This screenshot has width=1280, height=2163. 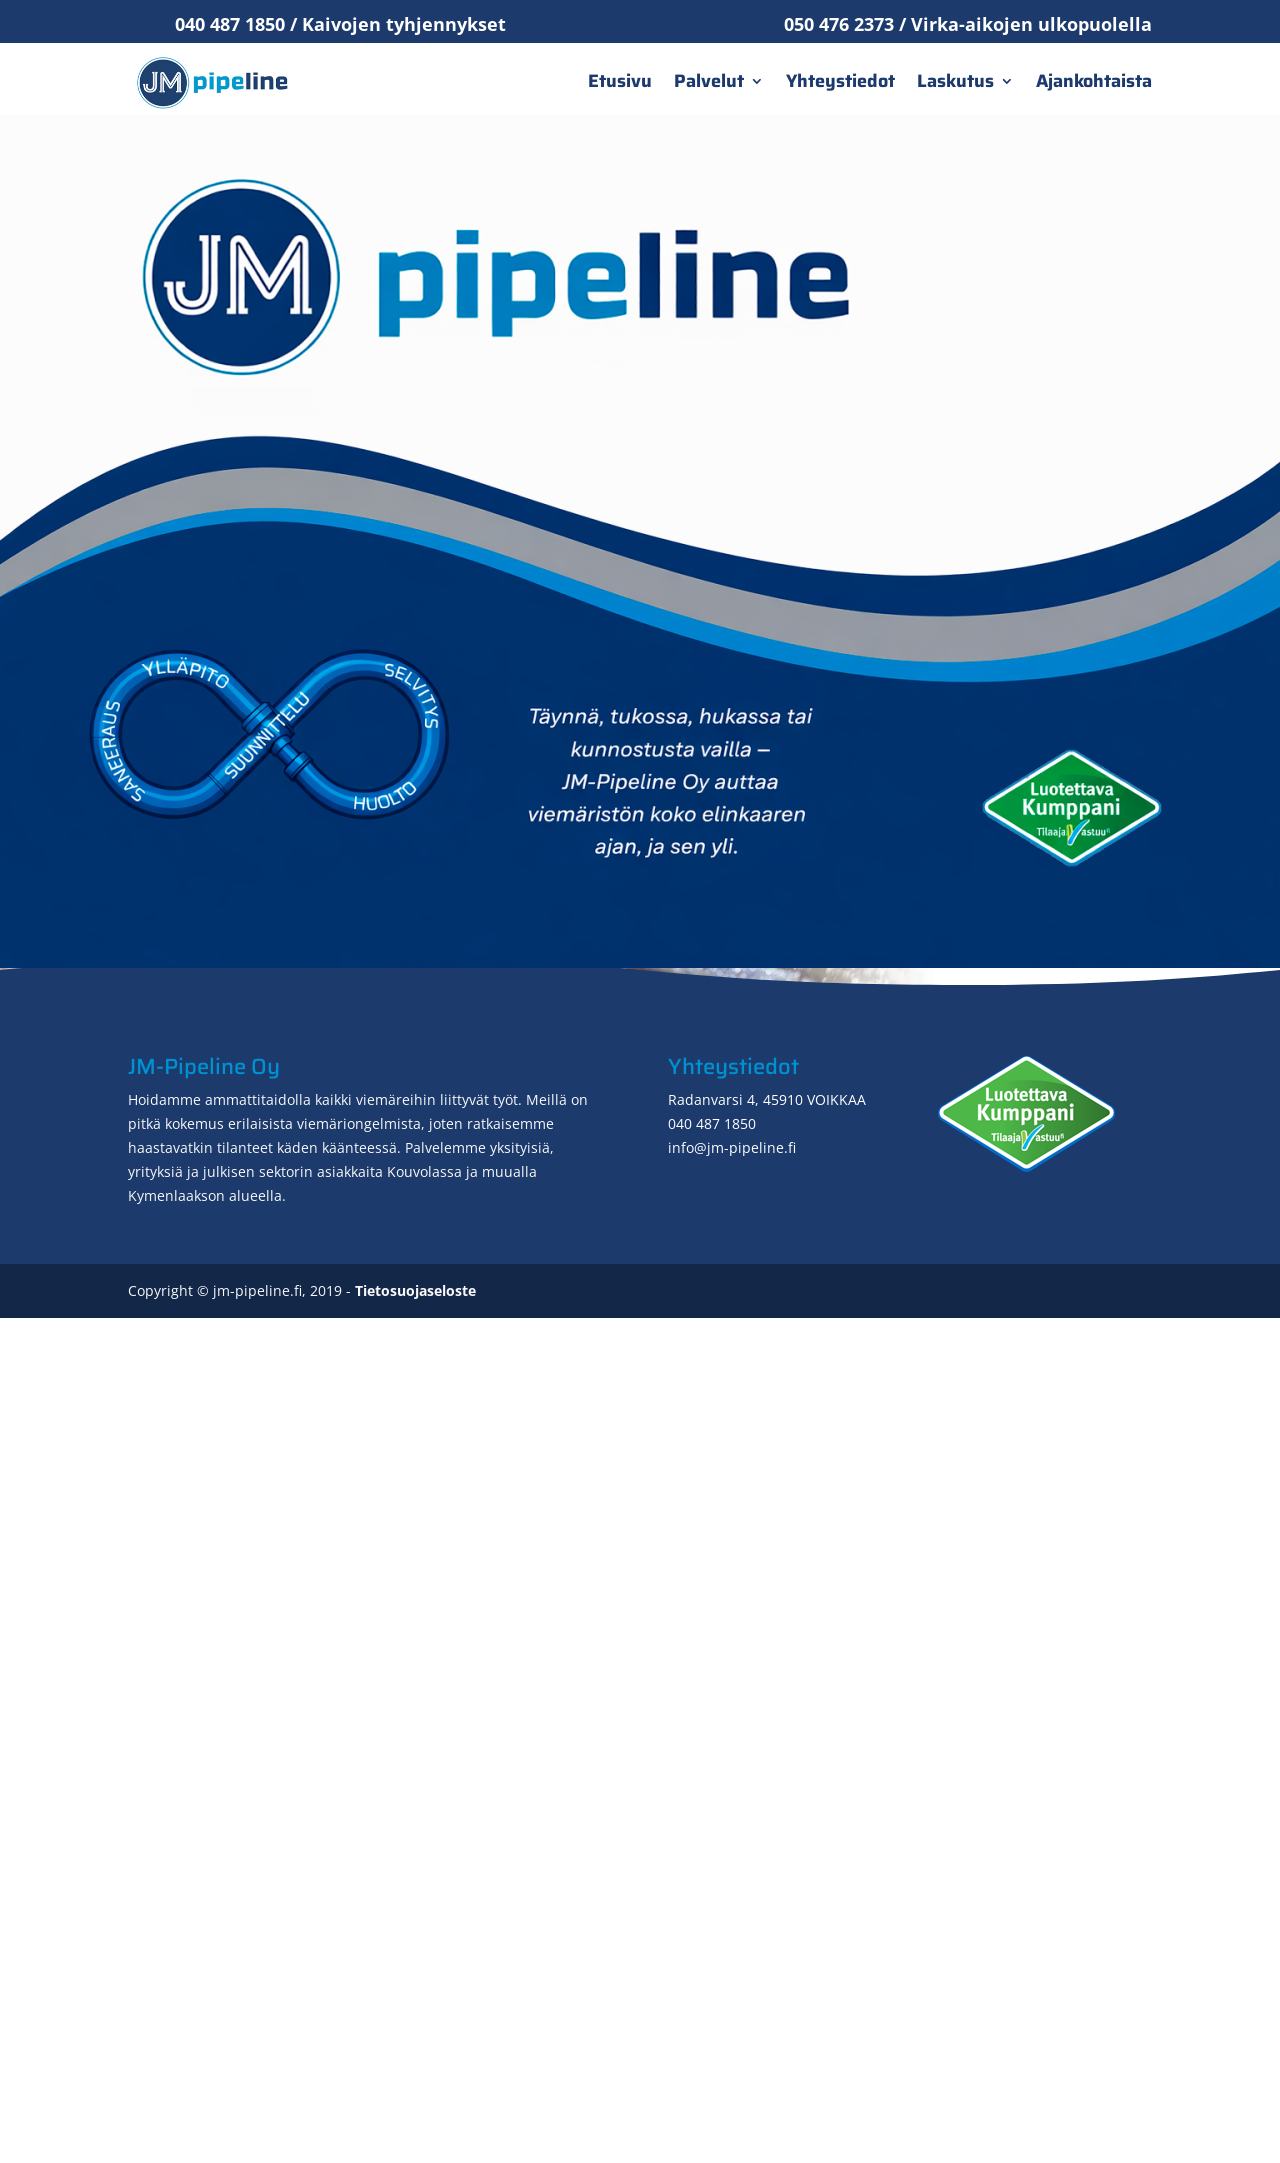 I want to click on 050 476 2373 / Virka-aikojen ulkopuolella, so click(x=968, y=24).